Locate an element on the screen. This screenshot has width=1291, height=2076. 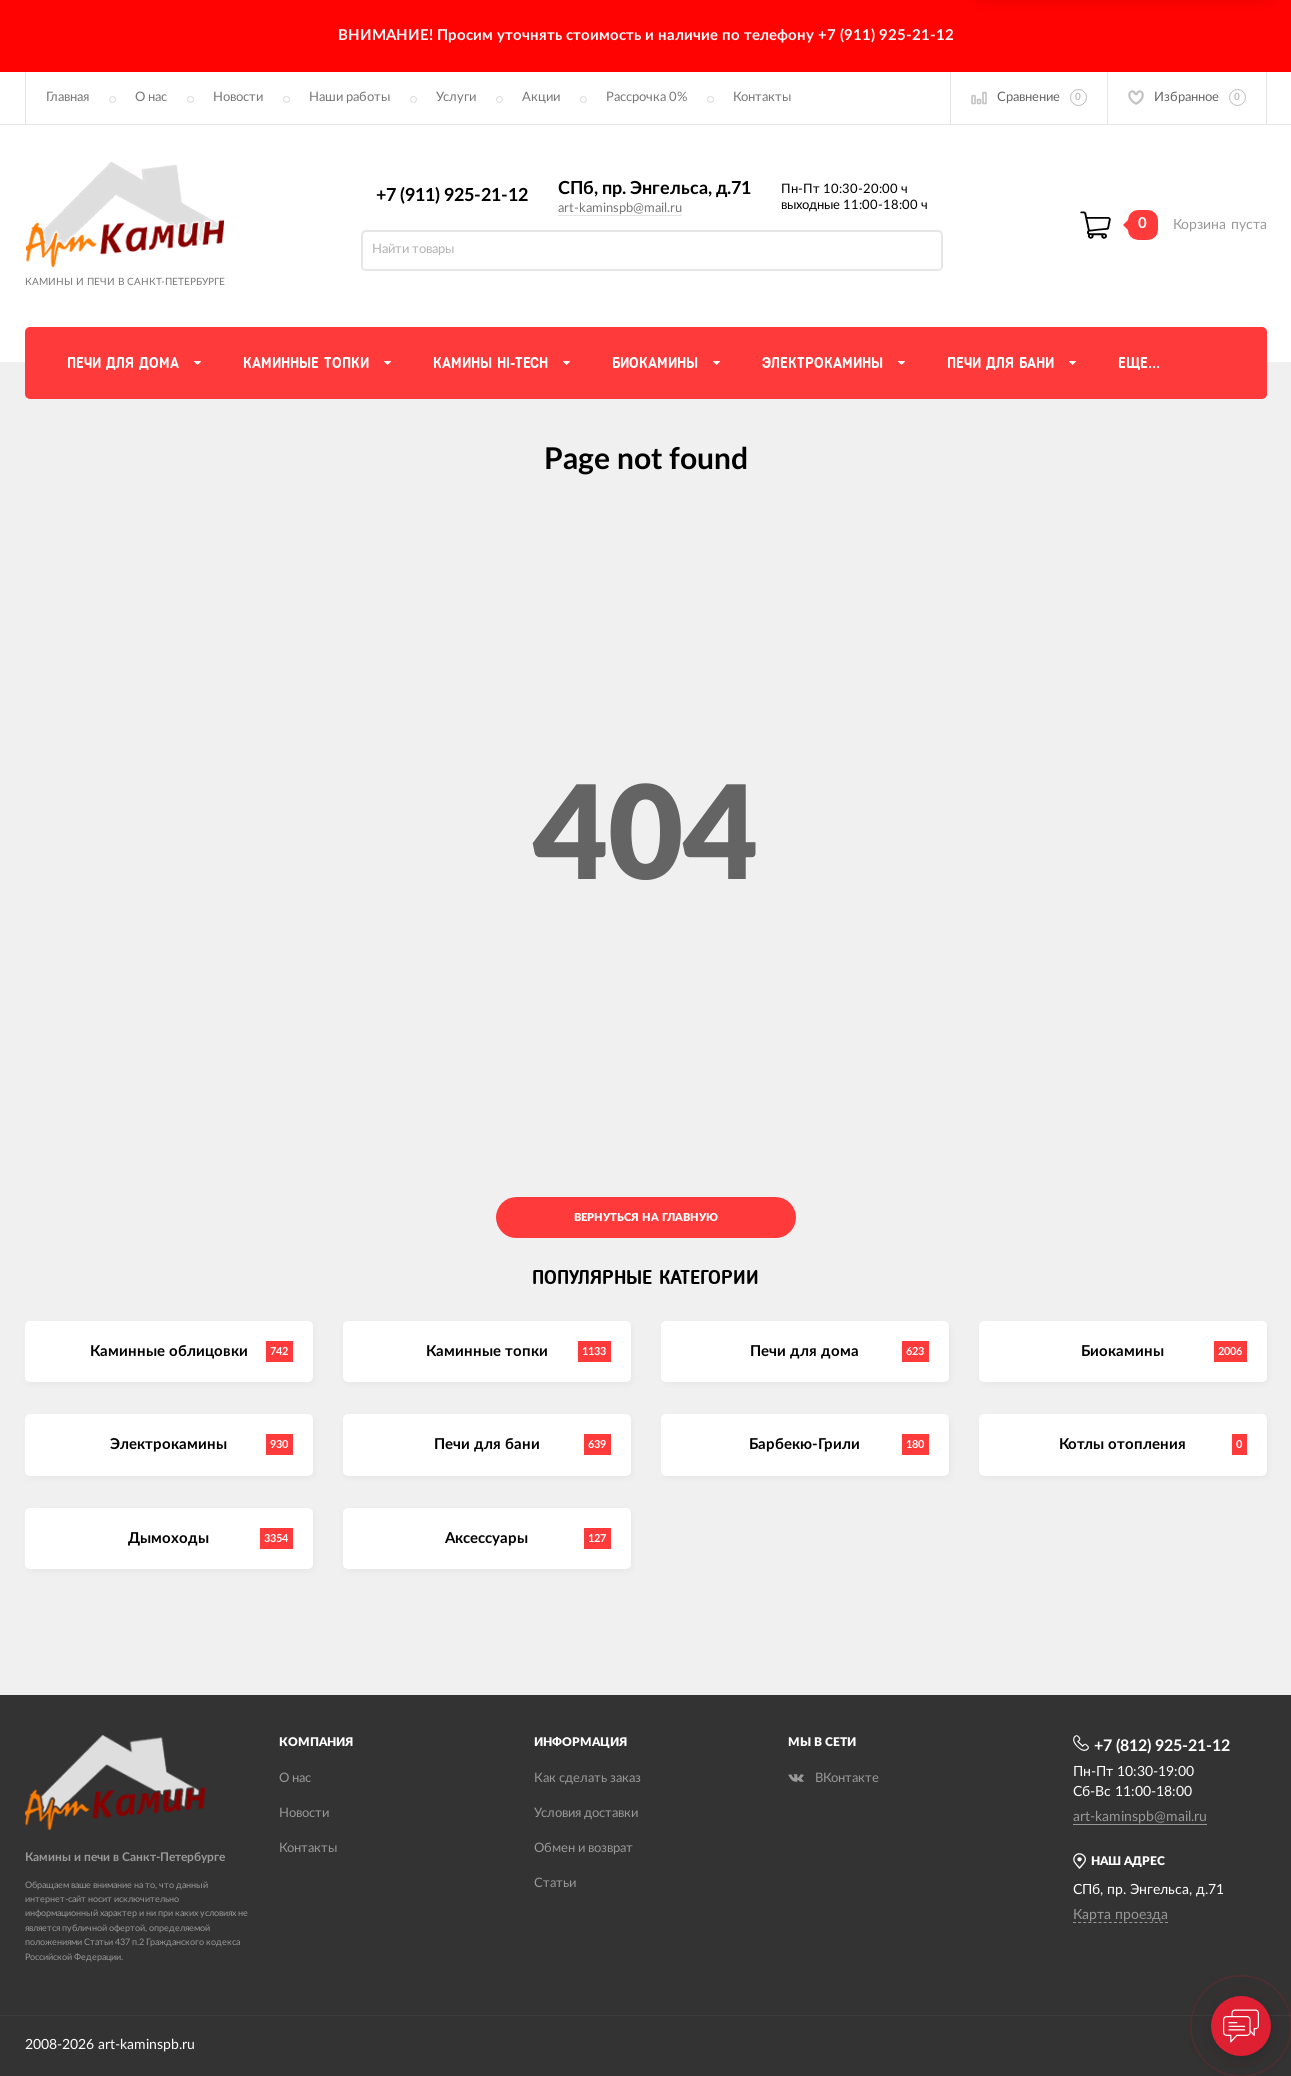
Главная is located at coordinates (67, 97).